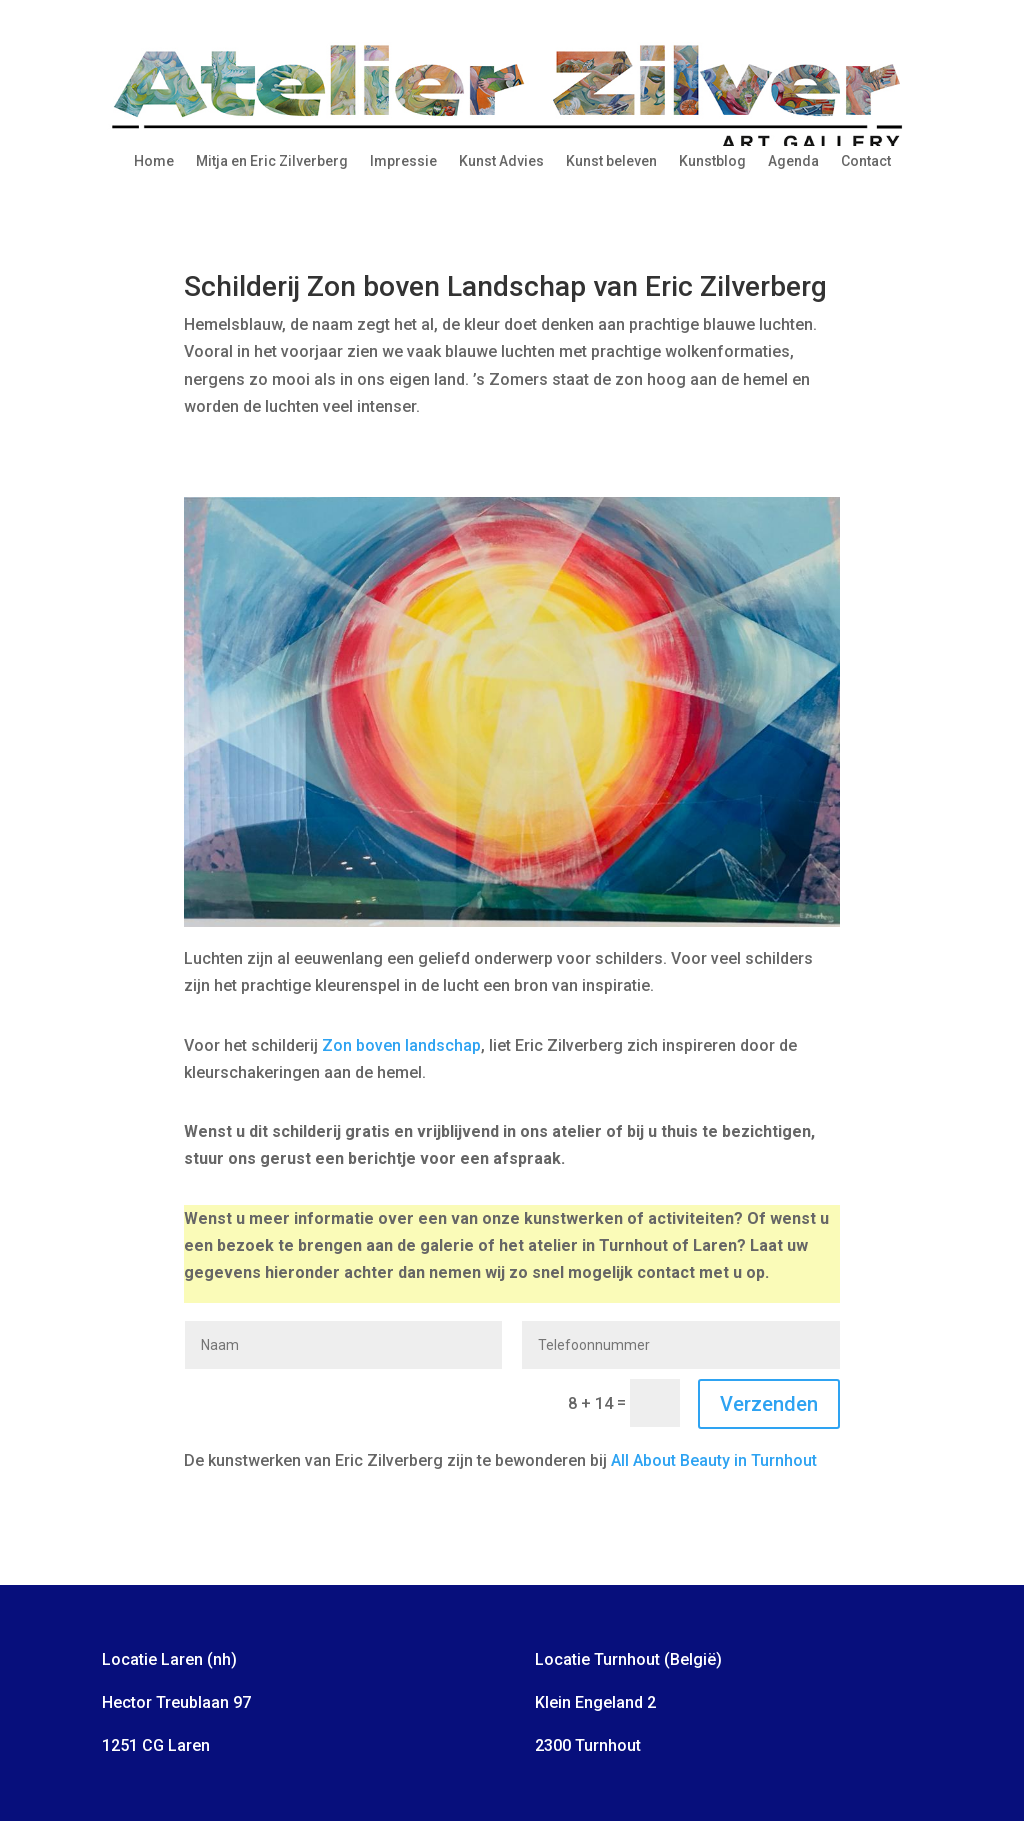 This screenshot has width=1024, height=1821. I want to click on Kunst Advies, so click(501, 161).